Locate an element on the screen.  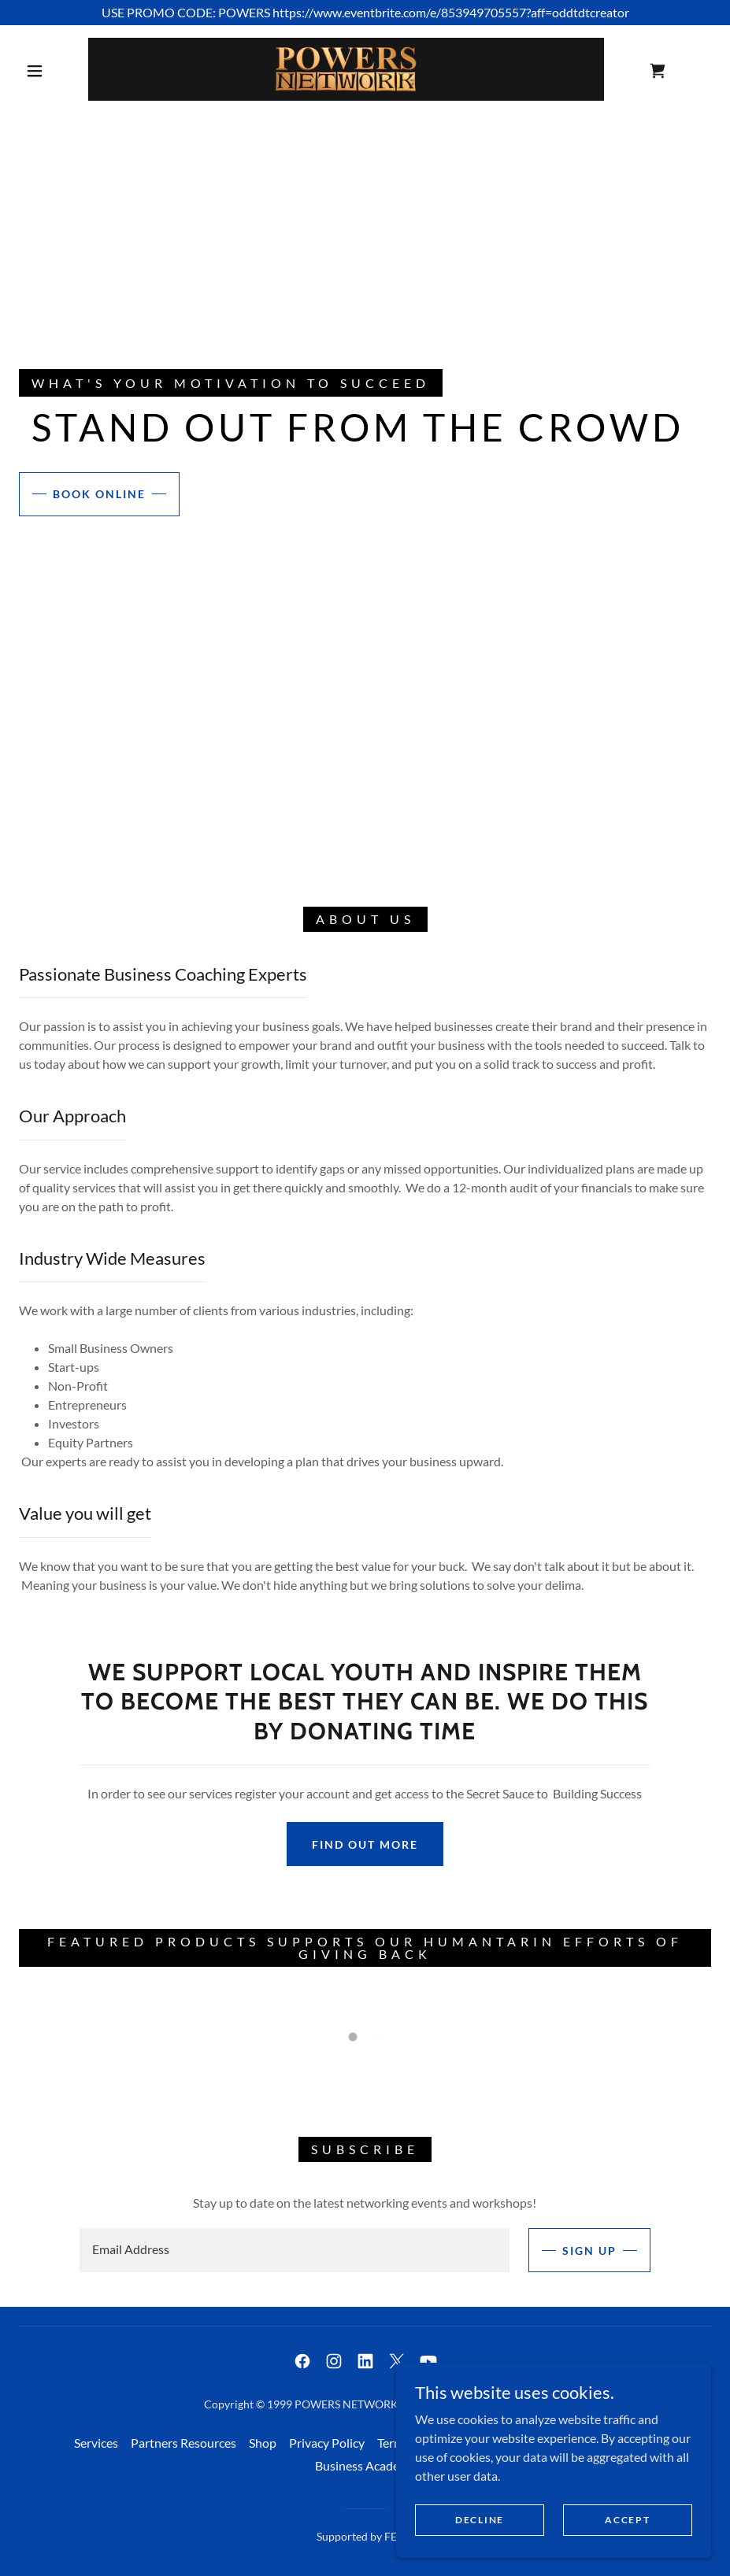
Business Academy [link] is located at coordinates (365, 2465).